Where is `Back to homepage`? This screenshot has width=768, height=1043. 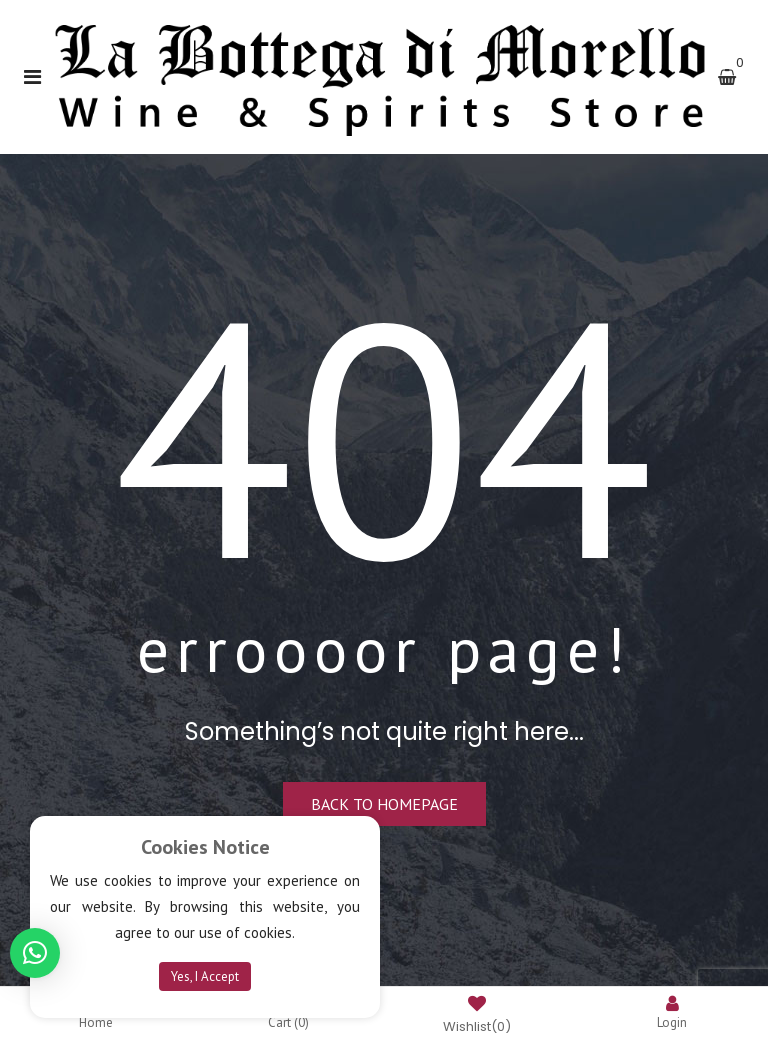 Back to homepage is located at coordinates (384, 804).